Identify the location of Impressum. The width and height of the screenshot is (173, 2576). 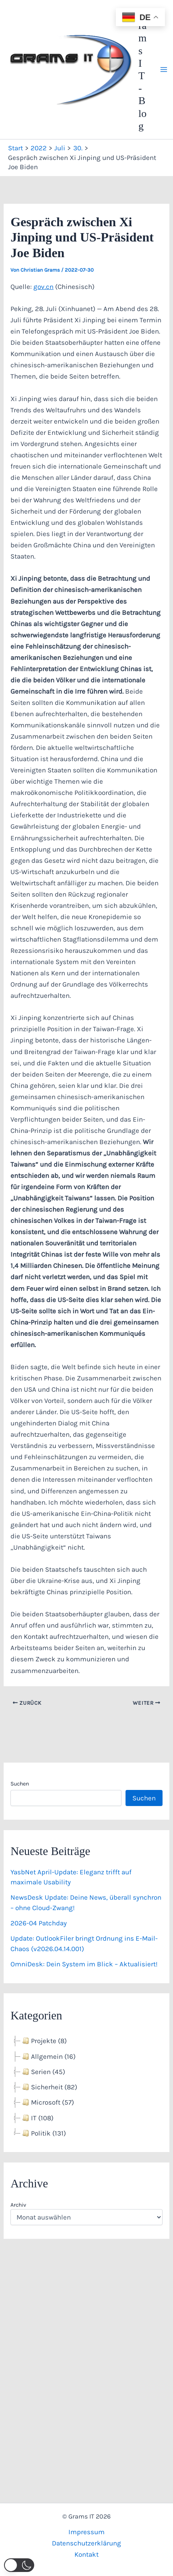
(86, 2532).